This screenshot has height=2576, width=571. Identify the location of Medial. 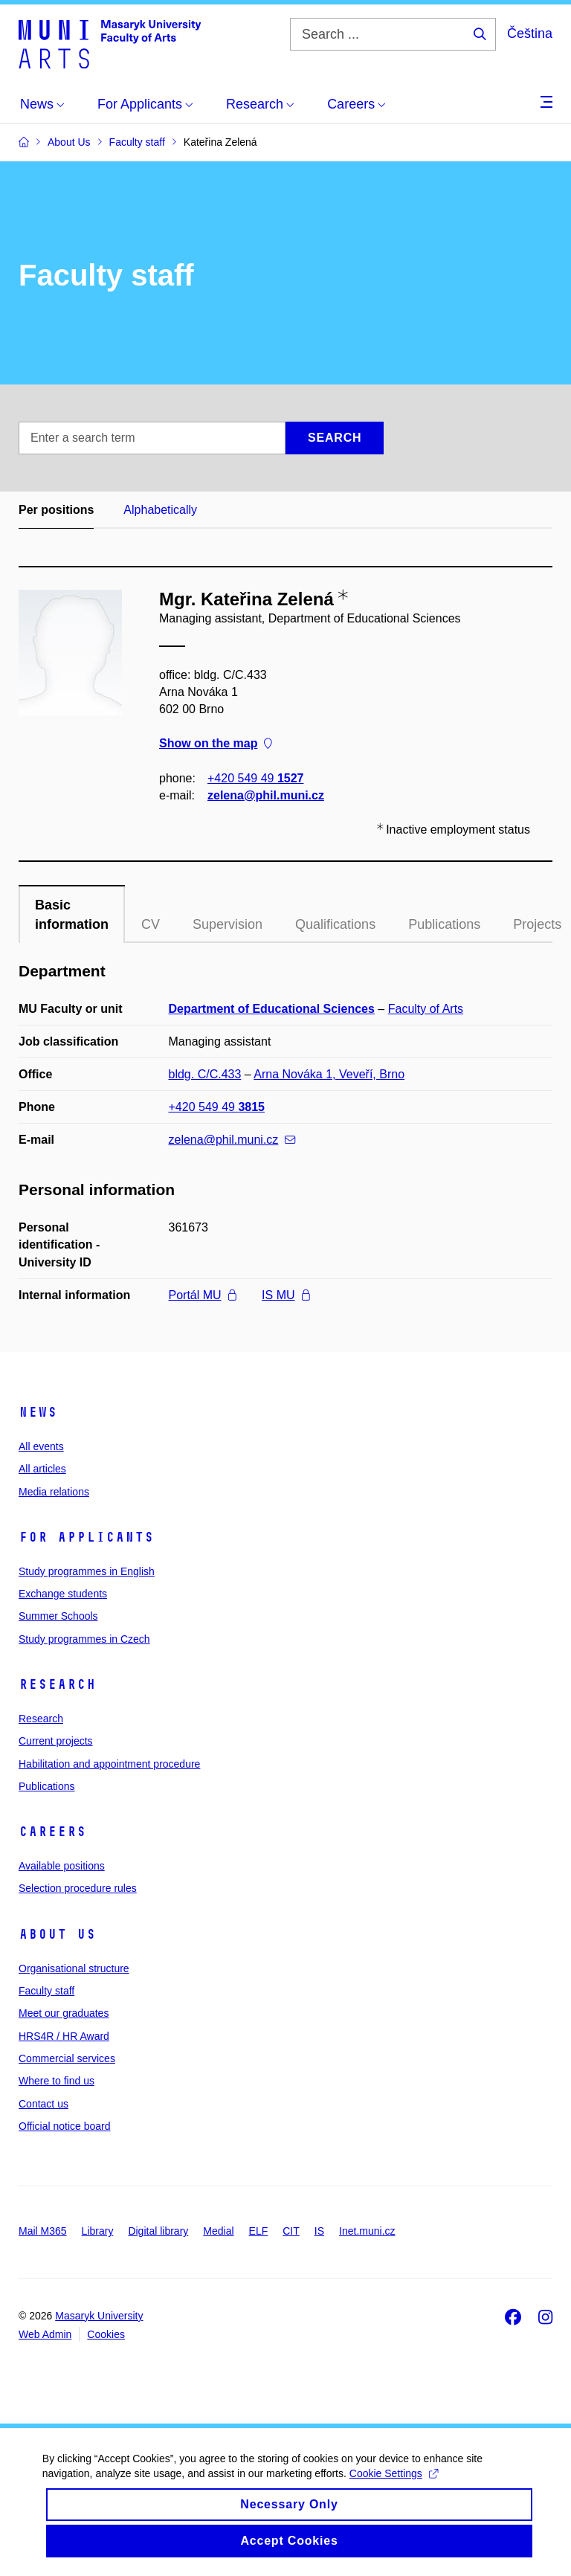
(218, 2231).